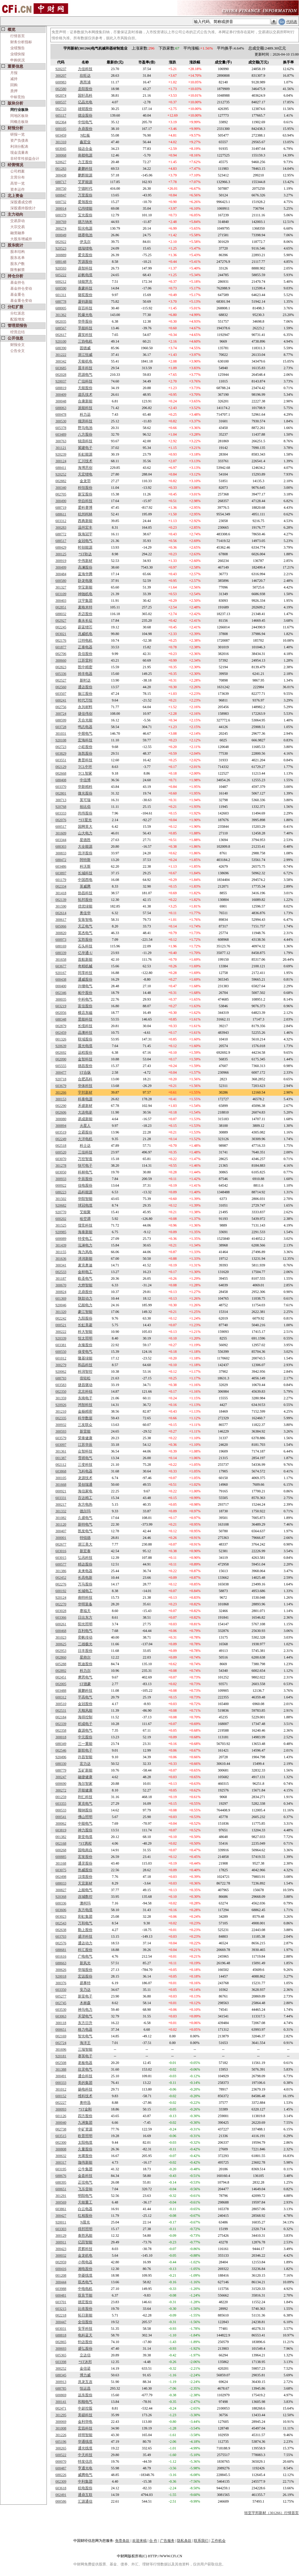  What do you see at coordinates (85, 1837) in the screenshot?
I see `新亚电缆` at bounding box center [85, 1837].